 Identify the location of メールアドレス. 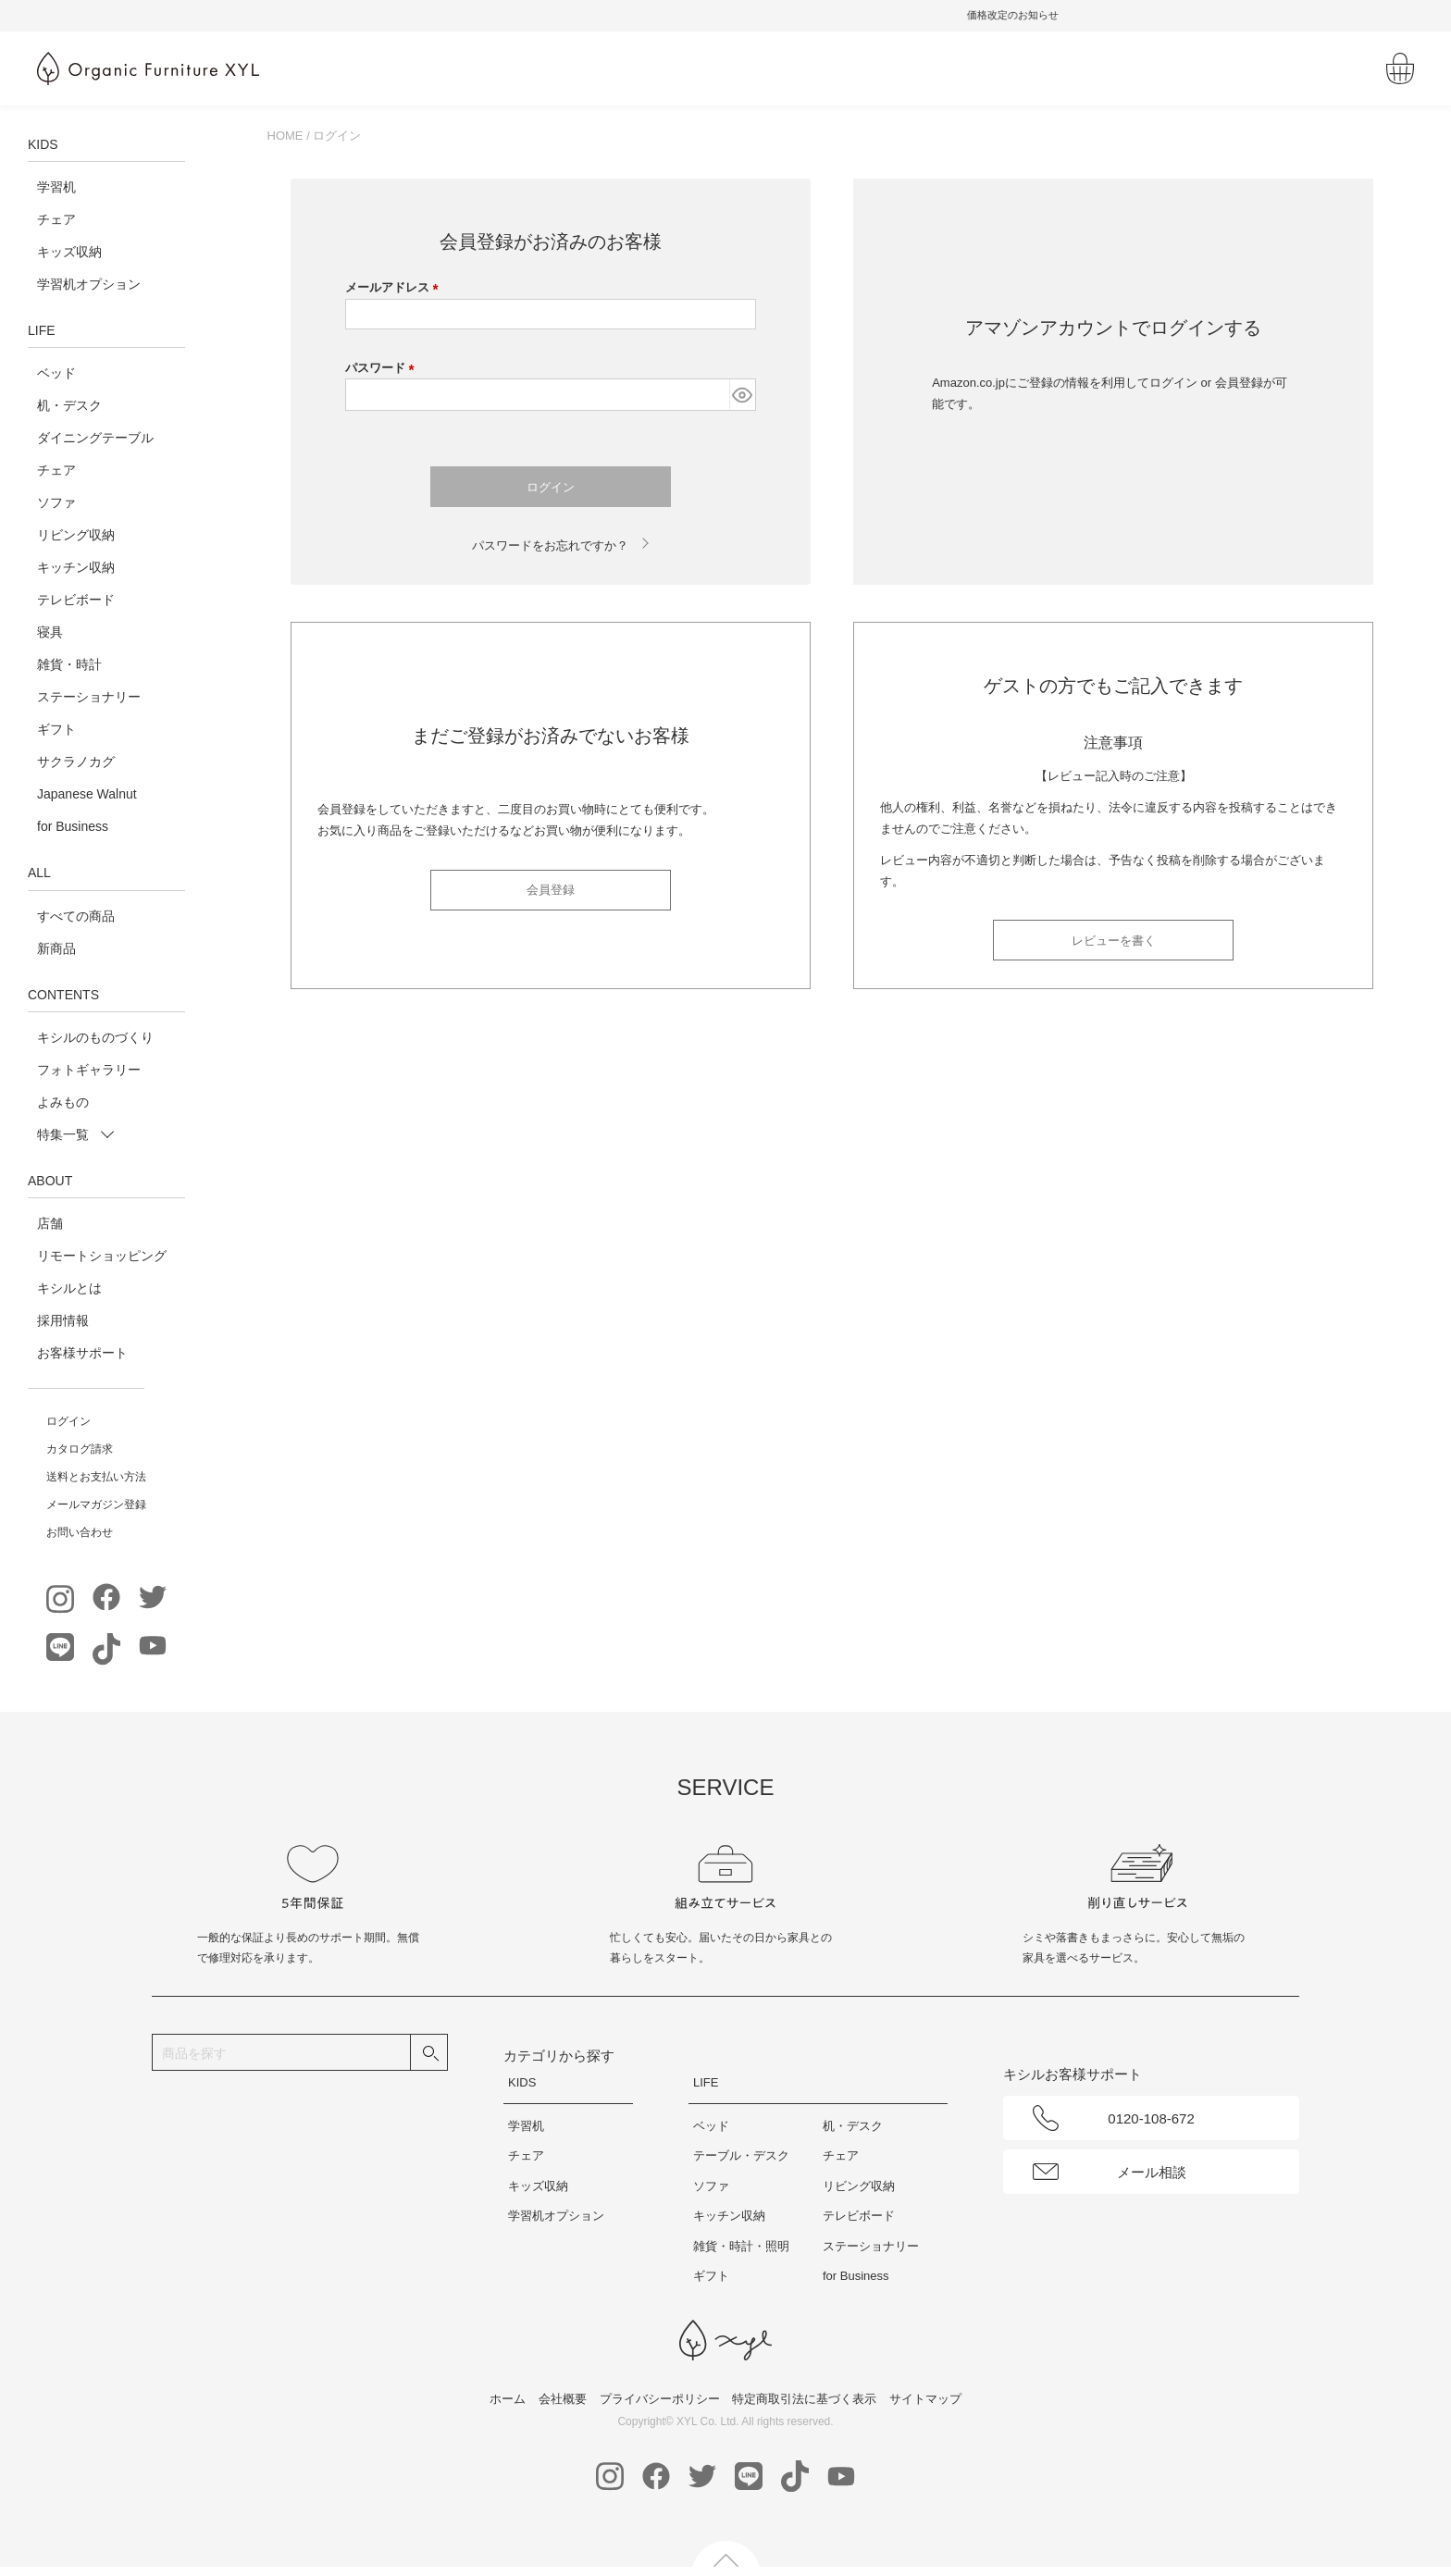
(395, 287).